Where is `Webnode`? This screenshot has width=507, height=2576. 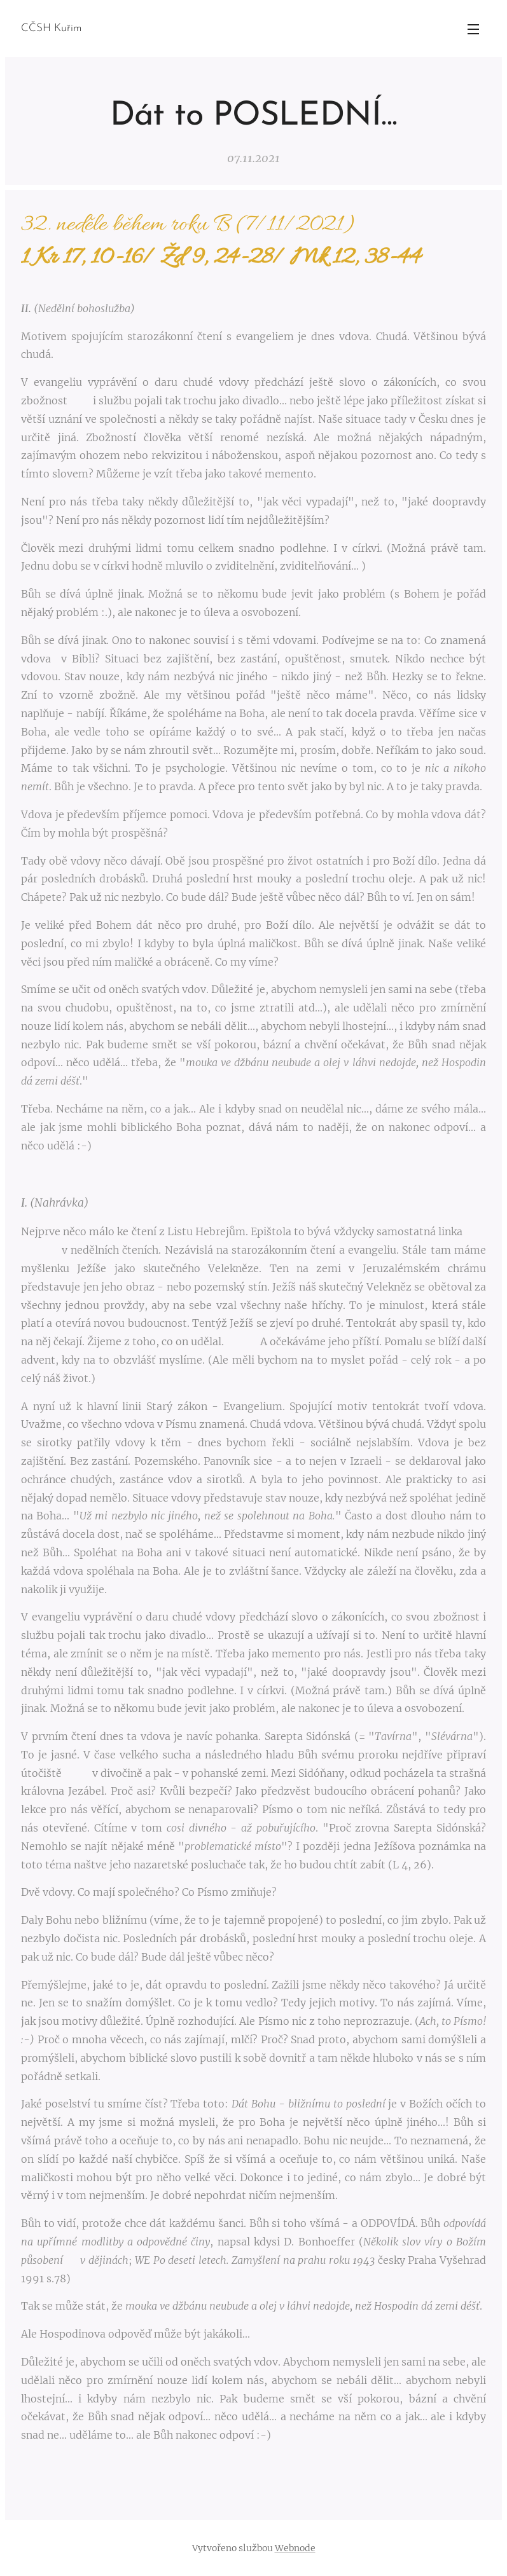 Webnode is located at coordinates (295, 2548).